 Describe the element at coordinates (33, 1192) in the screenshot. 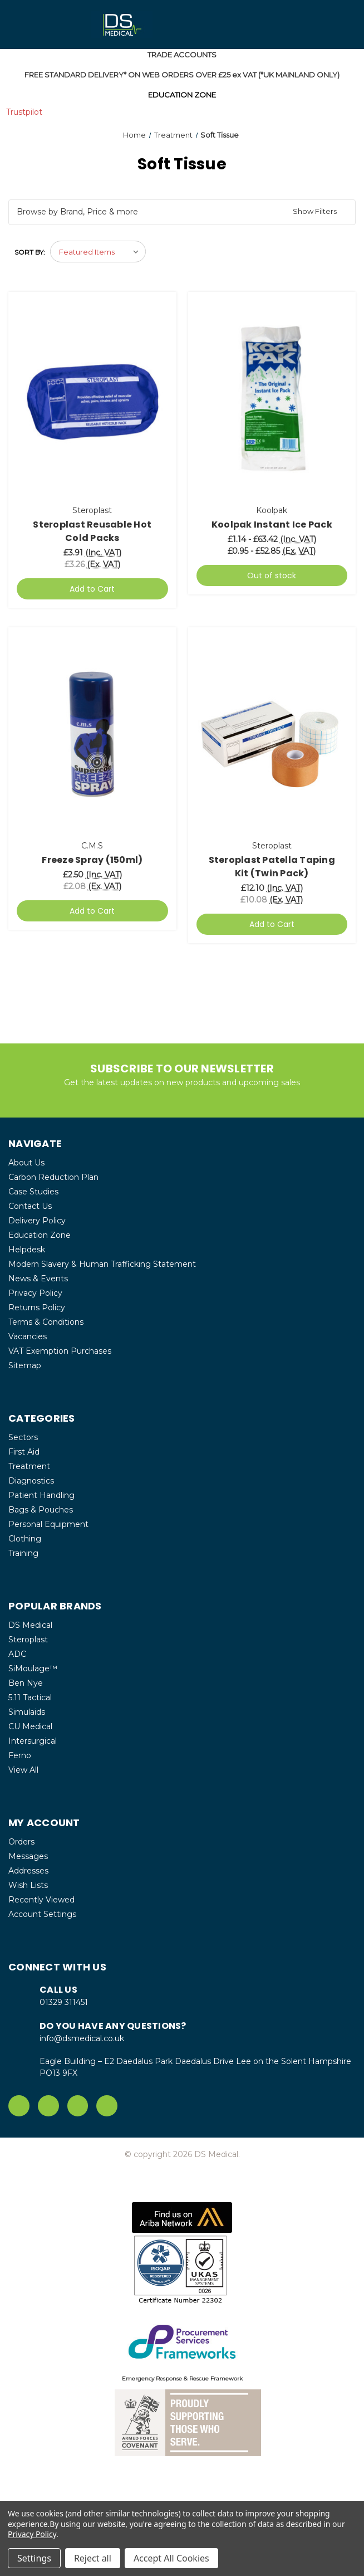

I see `Case Studies` at that location.